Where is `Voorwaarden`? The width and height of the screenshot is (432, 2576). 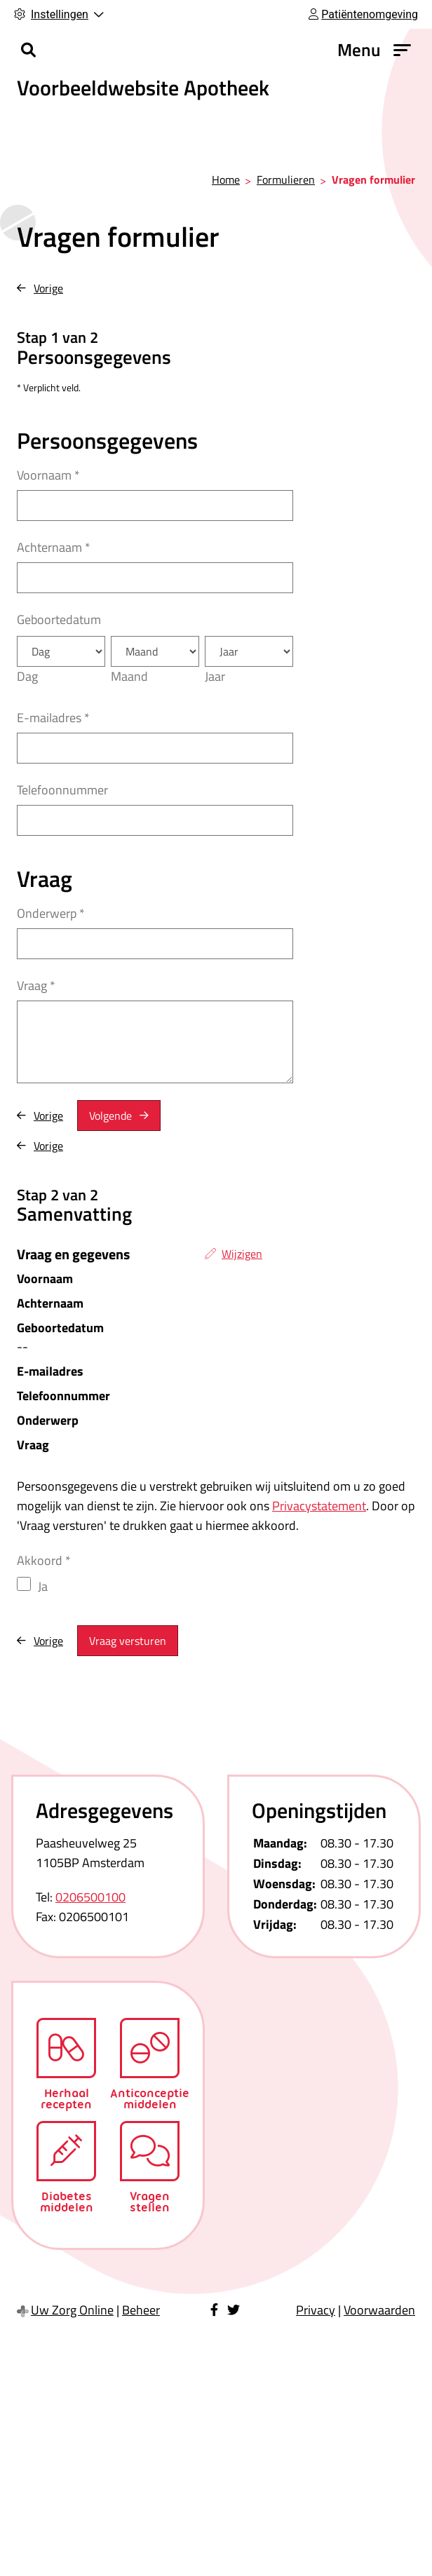 Voorwaarden is located at coordinates (379, 2309).